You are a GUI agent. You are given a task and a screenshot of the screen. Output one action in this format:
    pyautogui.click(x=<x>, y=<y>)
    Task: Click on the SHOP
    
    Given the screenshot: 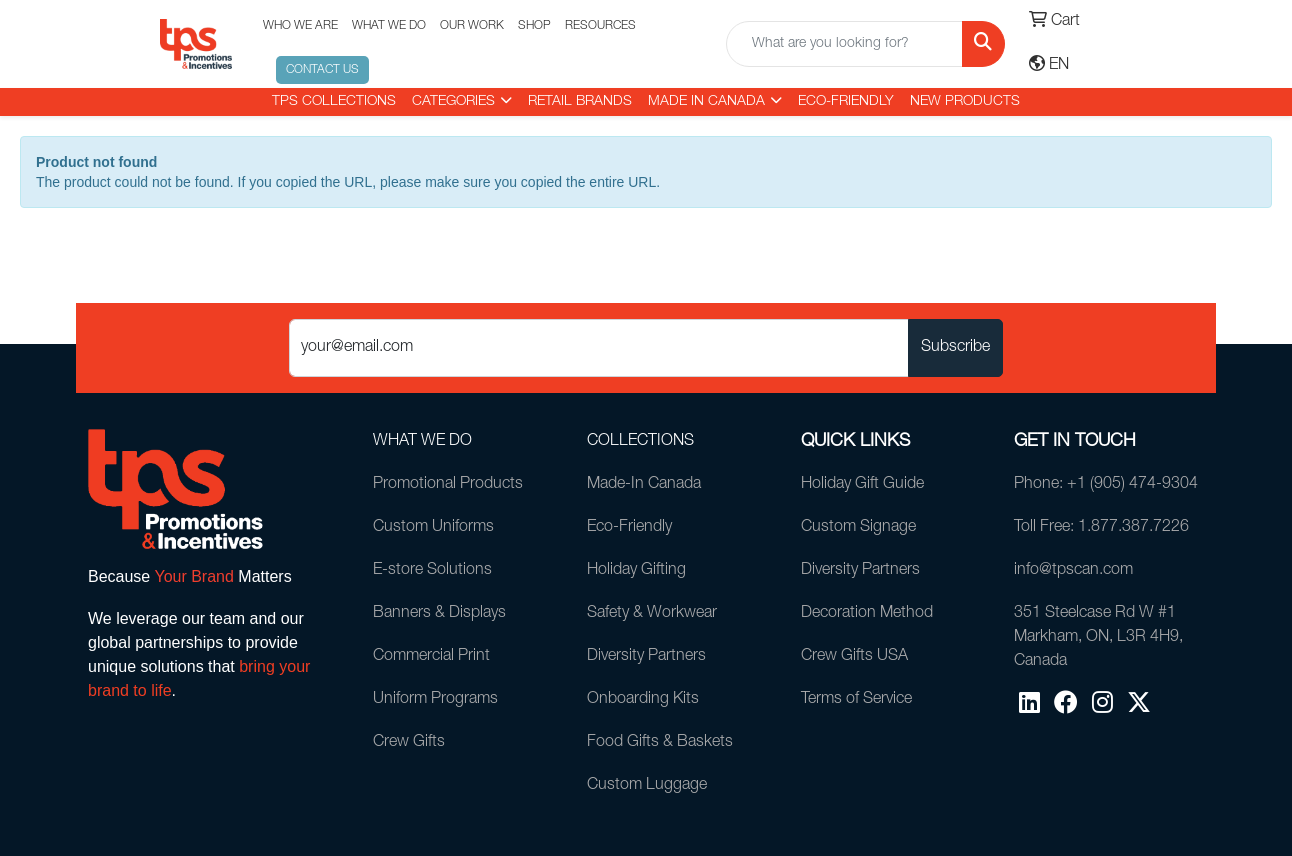 What is the action you would take?
    pyautogui.click(x=534, y=26)
    